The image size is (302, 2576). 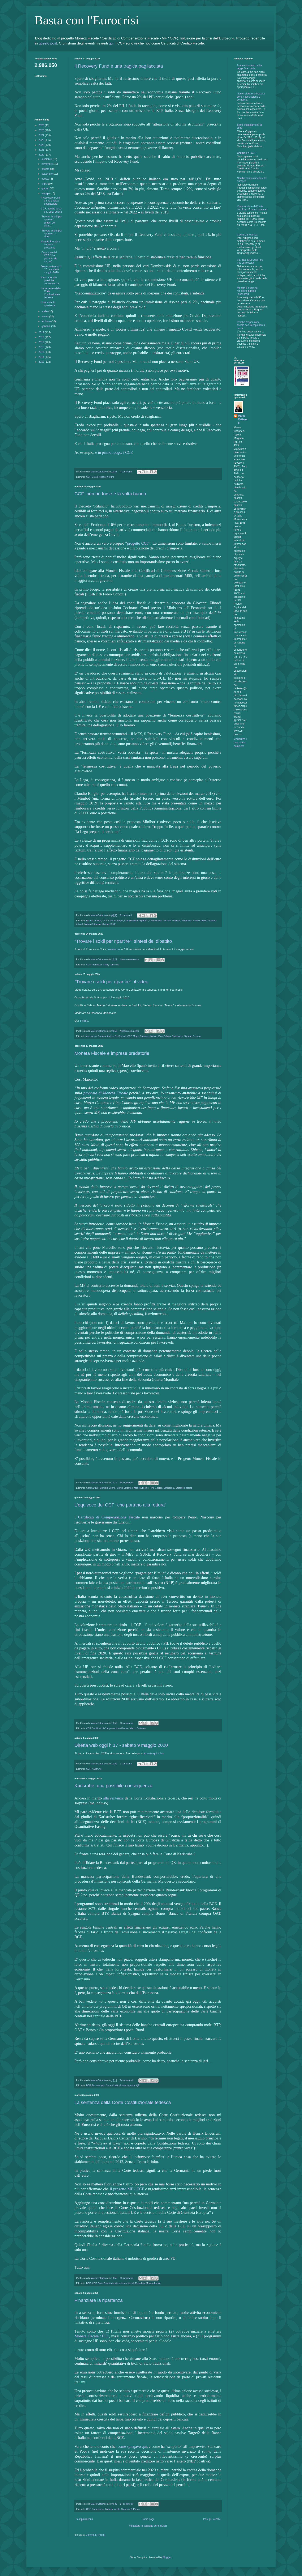 I want to click on Non vi piacciono i tassi a zero ? la soluzione è semplice…, so click(x=251, y=96).